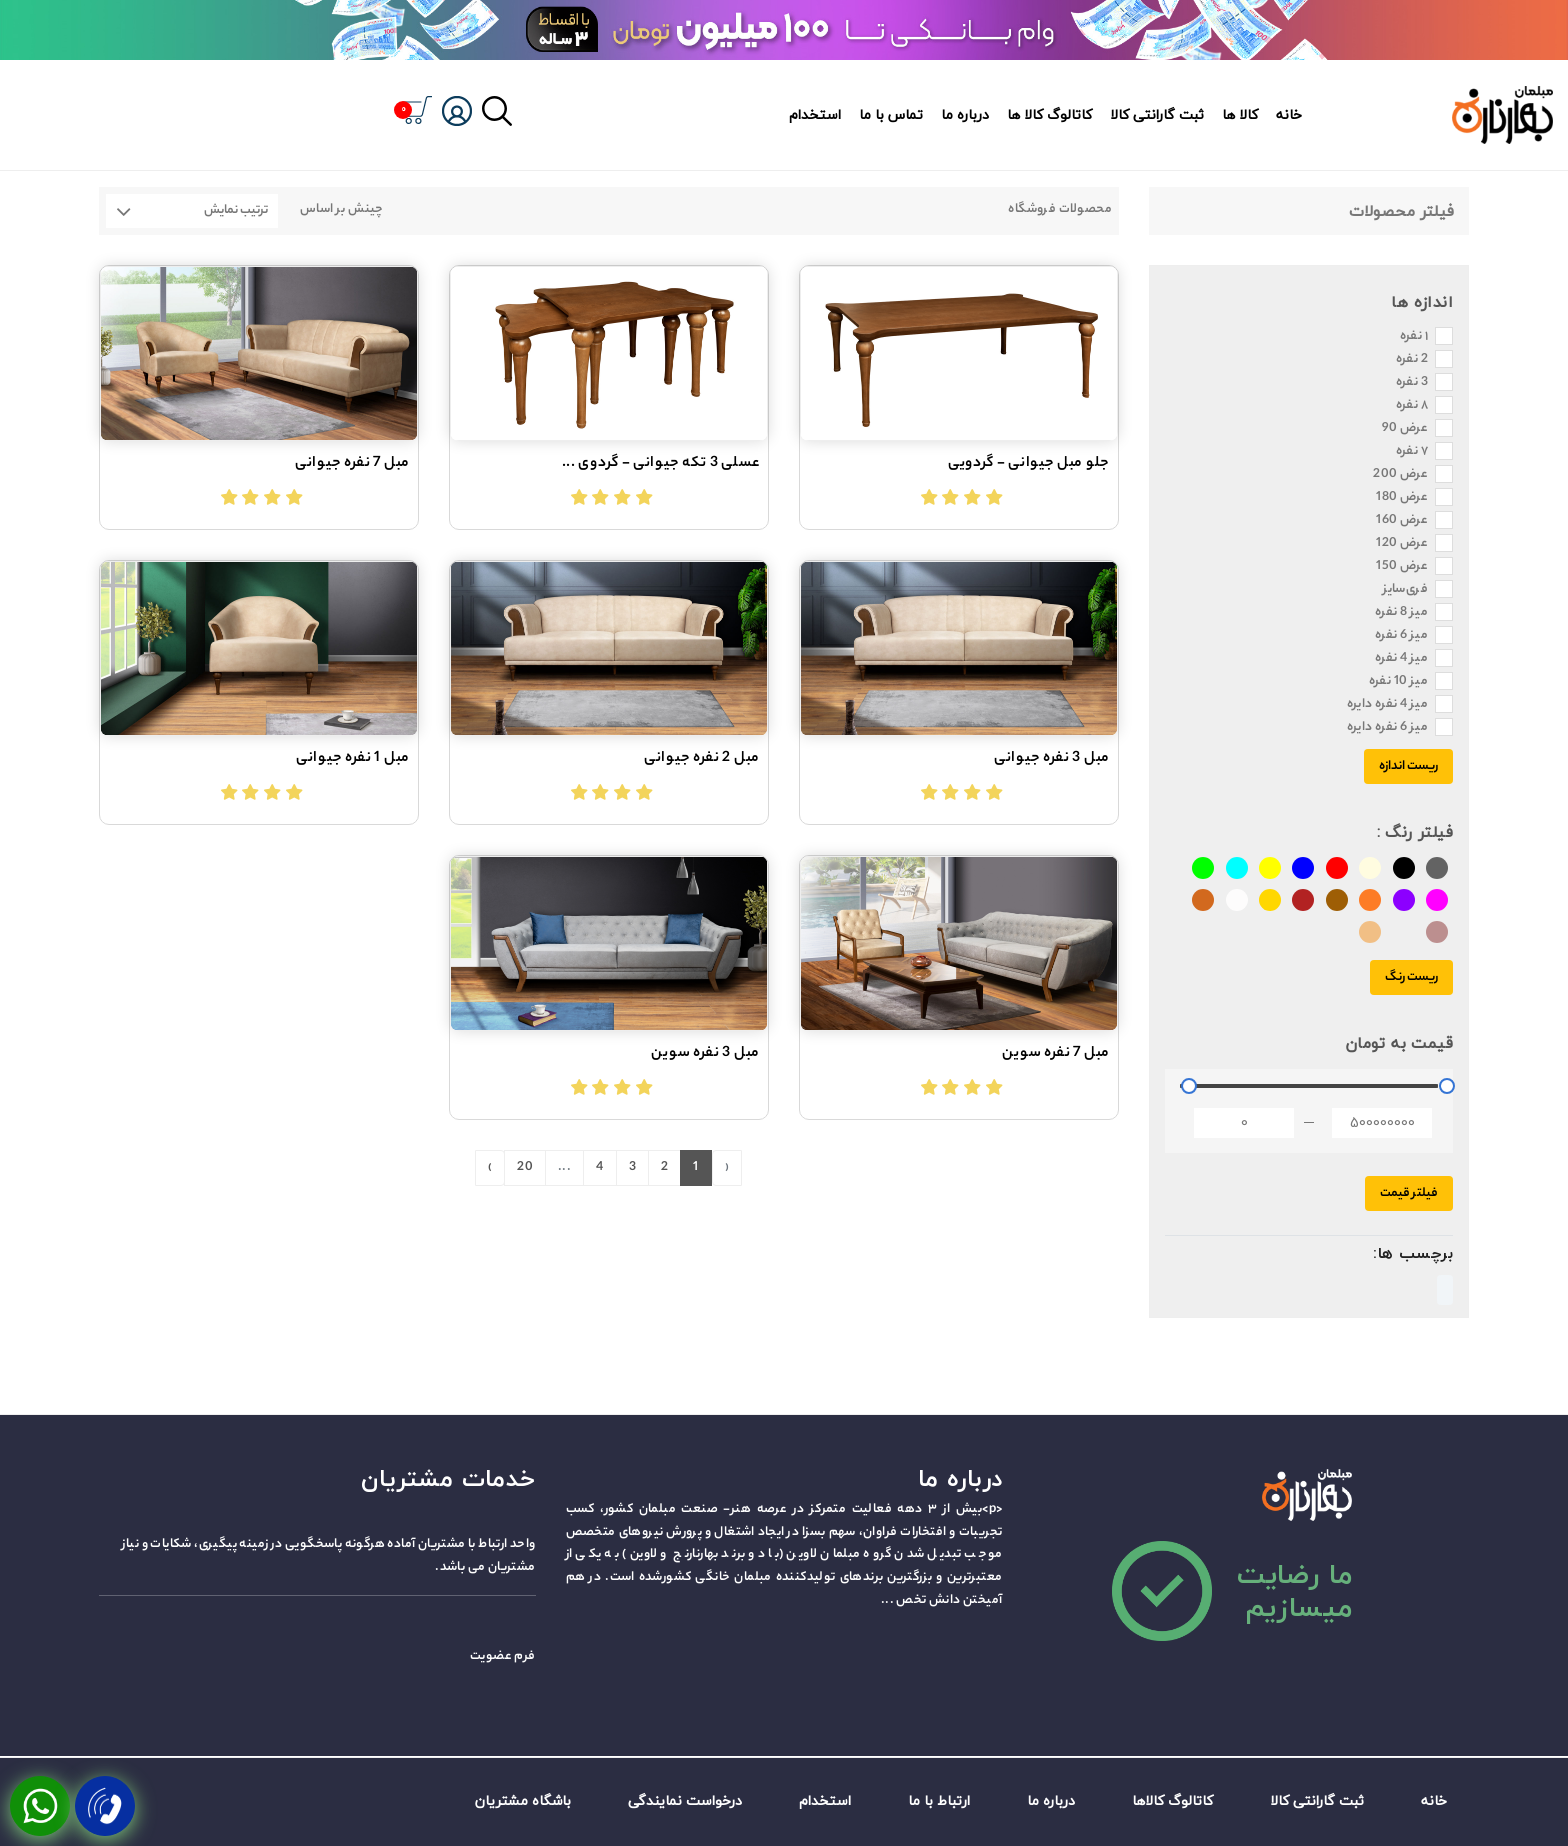  Describe the element at coordinates (1402, 521) in the screenshot. I see `عرض 160` at that location.